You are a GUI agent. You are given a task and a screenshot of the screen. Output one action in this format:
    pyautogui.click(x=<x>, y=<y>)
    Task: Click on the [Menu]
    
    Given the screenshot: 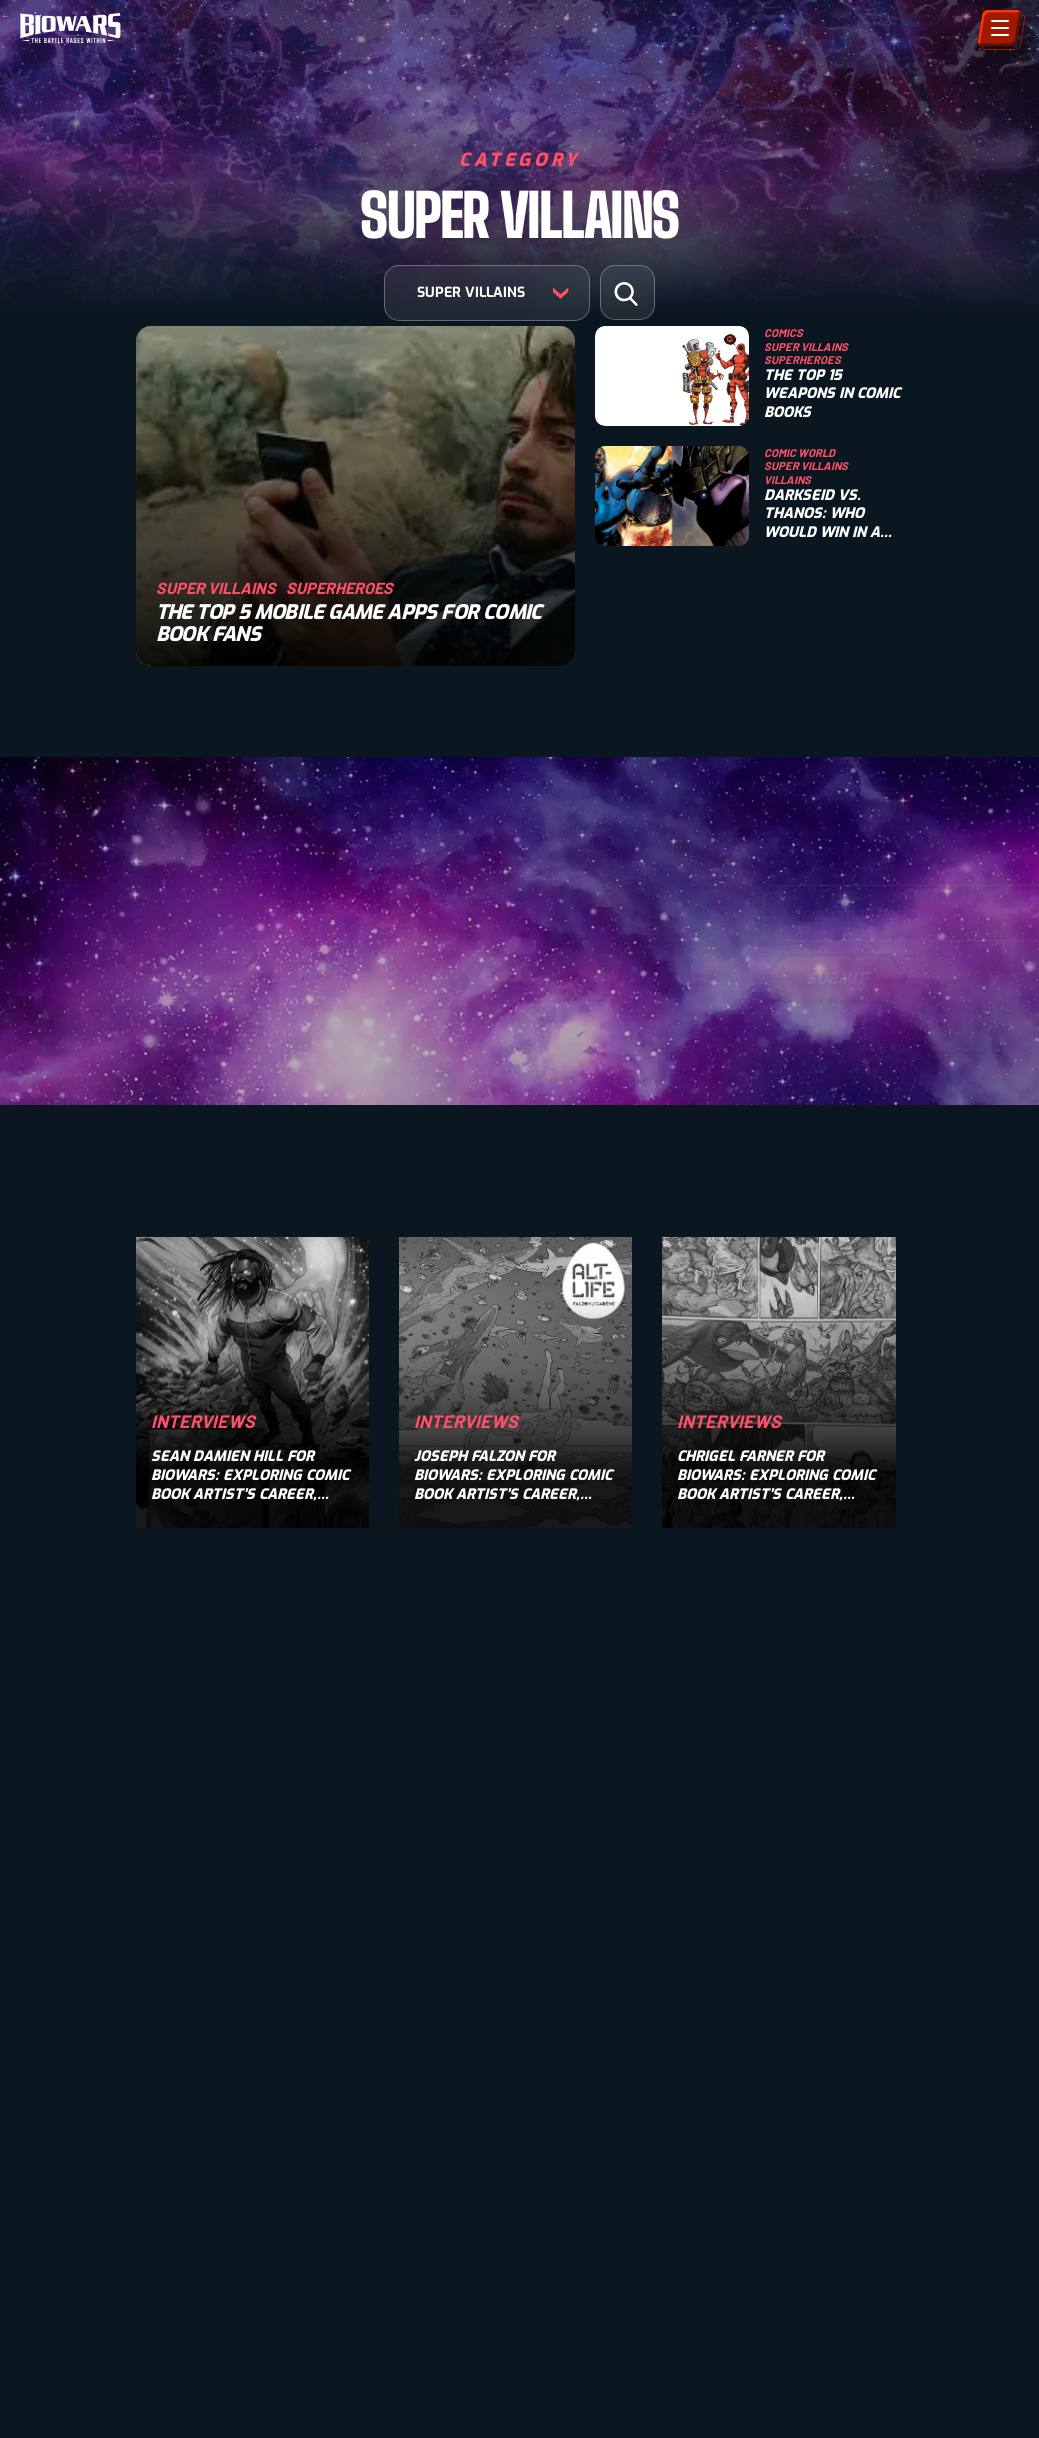 What is the action you would take?
    pyautogui.click(x=999, y=28)
    